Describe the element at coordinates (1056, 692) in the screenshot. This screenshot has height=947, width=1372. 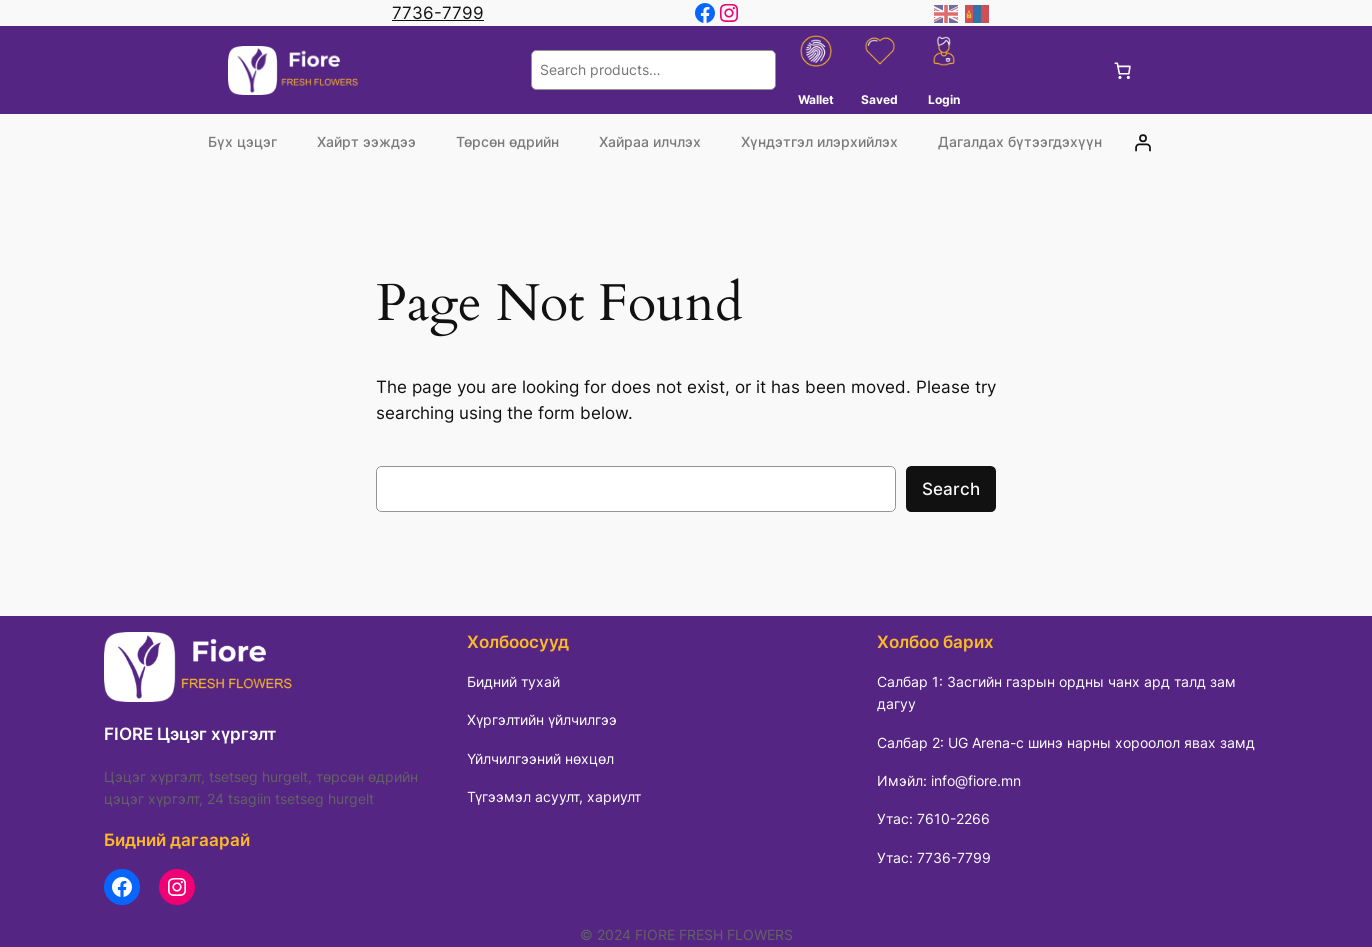
I see `Салбар 1: Засгийн газрын ордны чанх ард талд зам дагуу` at that location.